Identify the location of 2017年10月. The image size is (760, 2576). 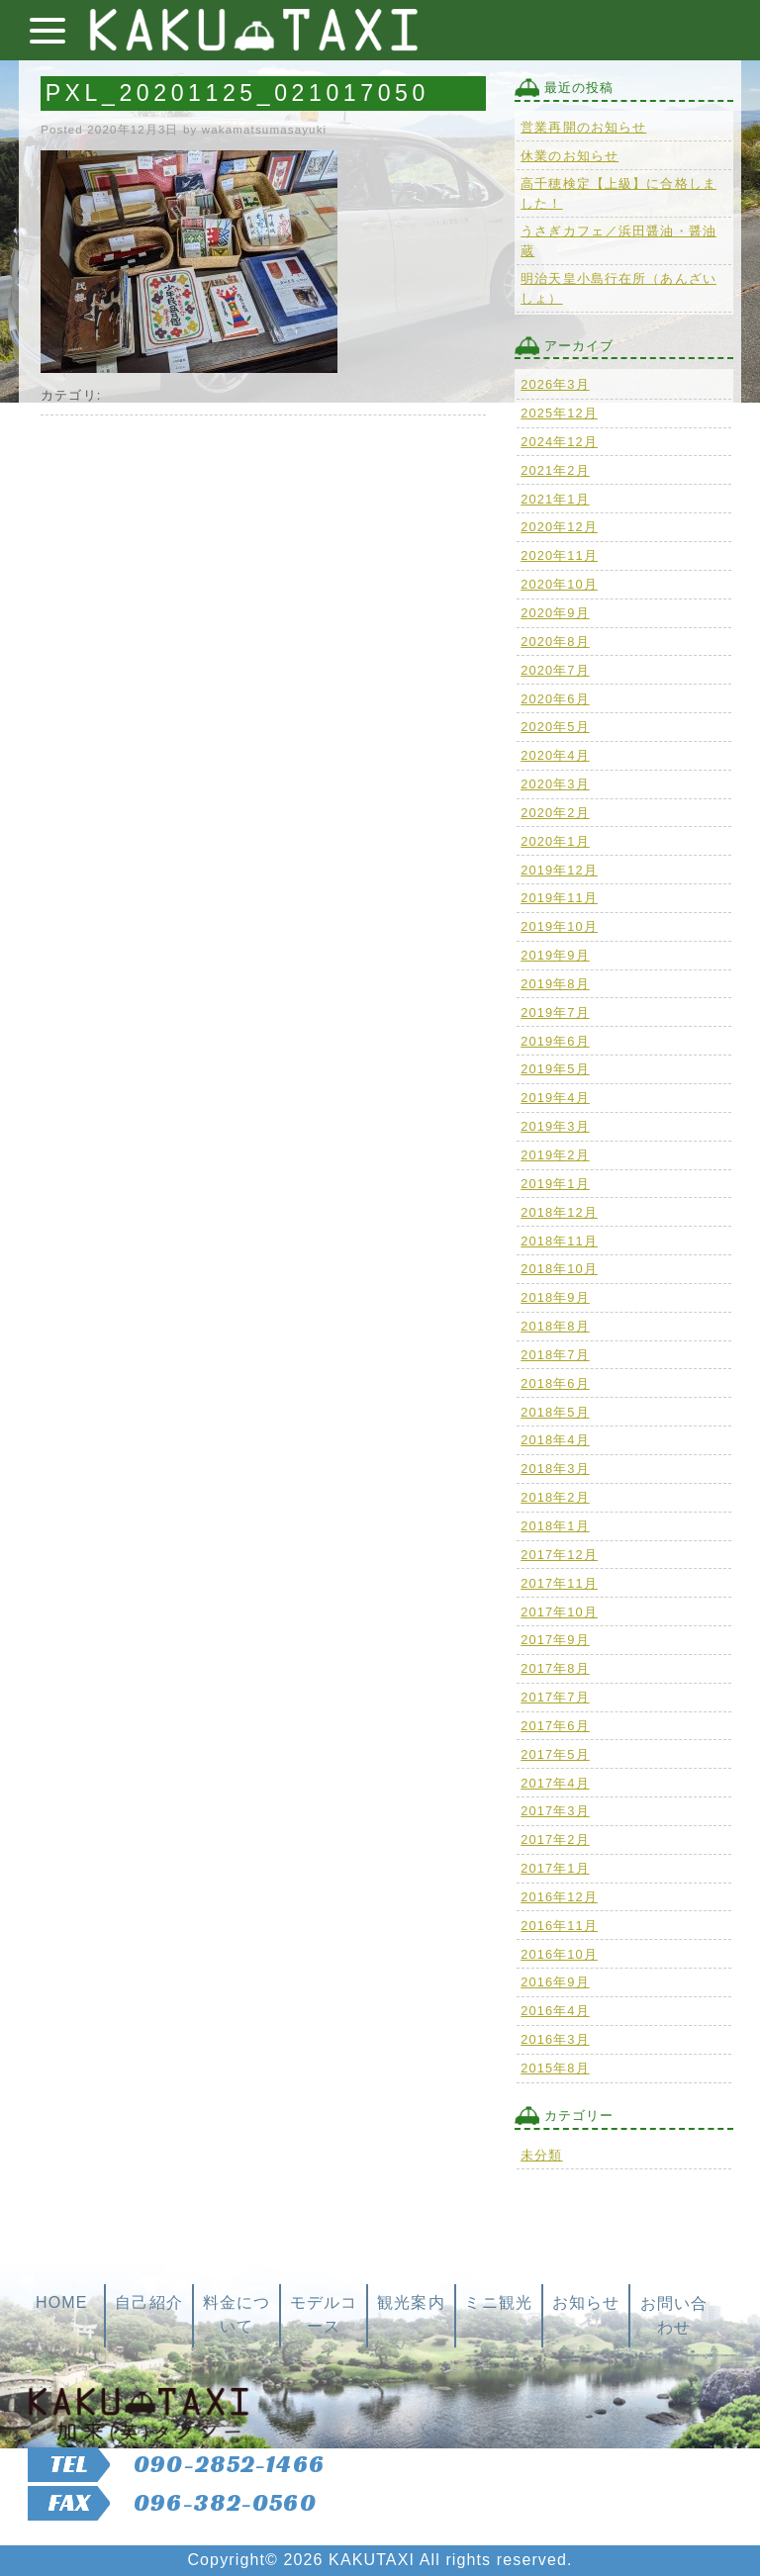
(559, 1612).